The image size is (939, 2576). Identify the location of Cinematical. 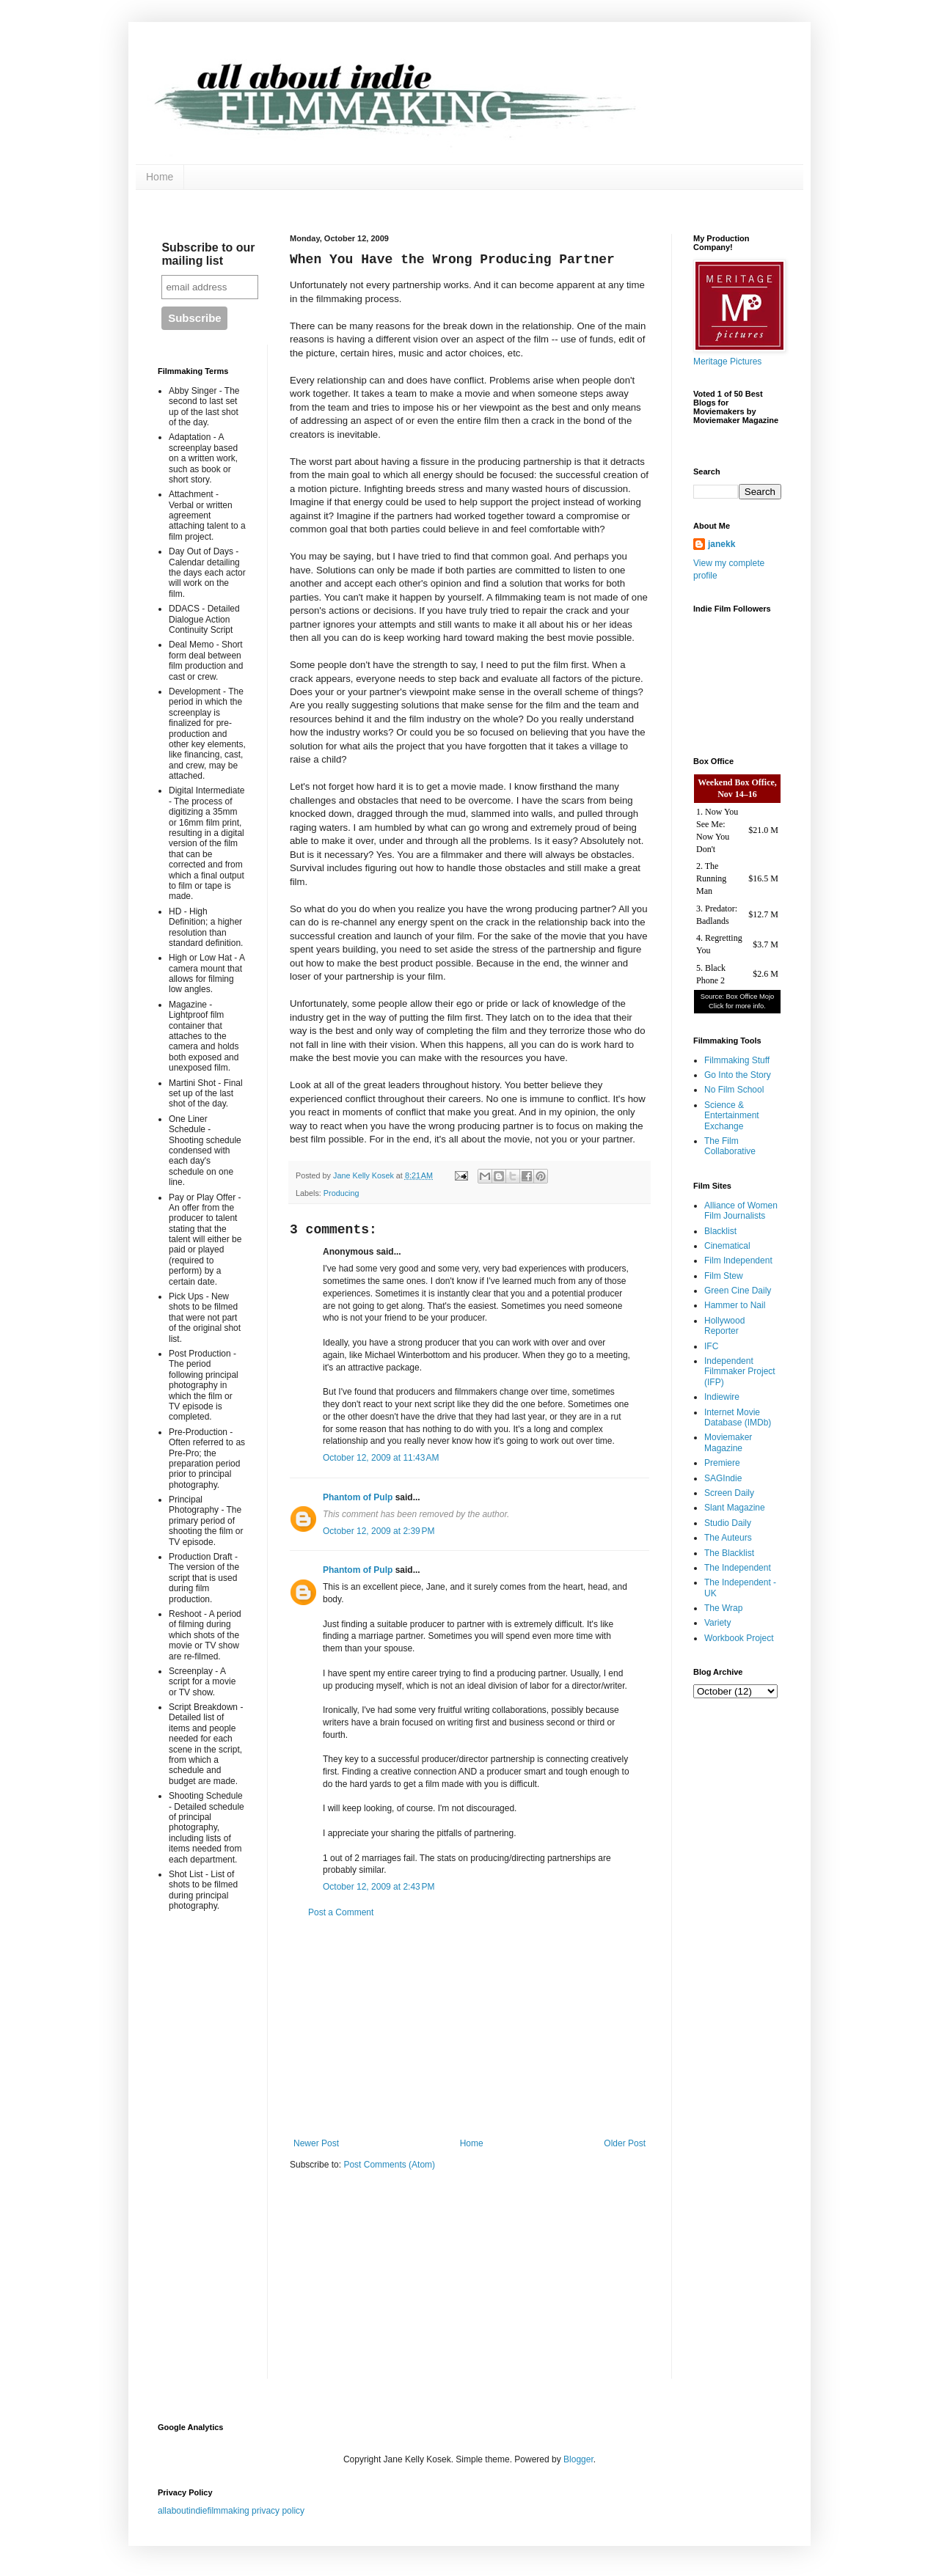
(727, 1246).